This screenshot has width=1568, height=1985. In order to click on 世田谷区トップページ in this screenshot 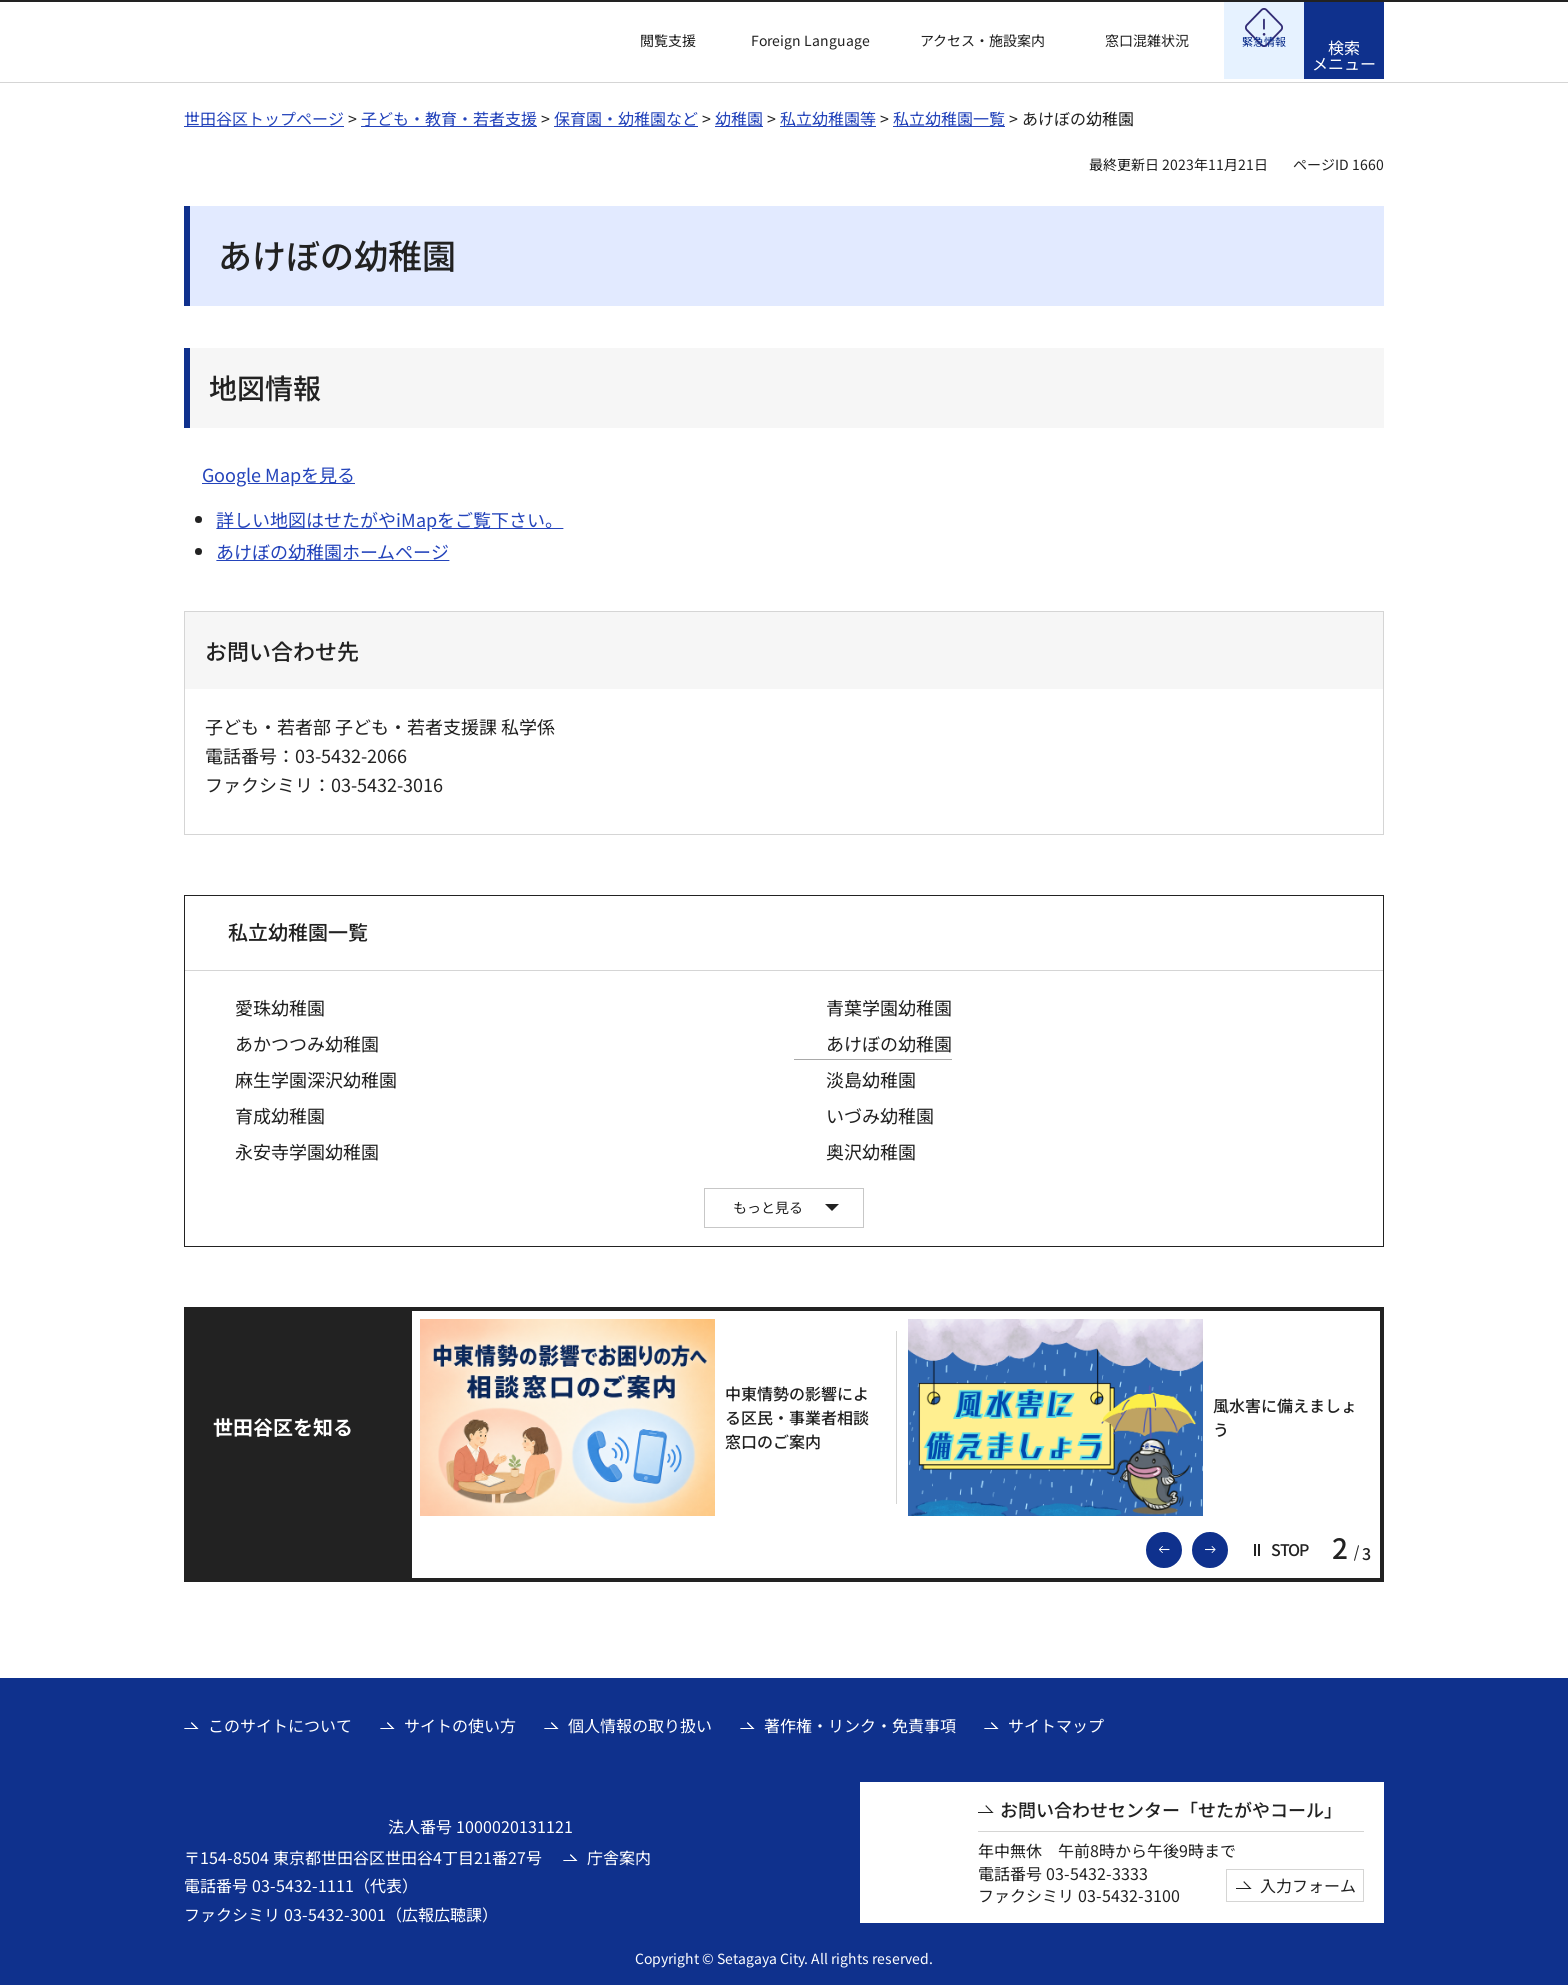, I will do `click(264, 115)`.